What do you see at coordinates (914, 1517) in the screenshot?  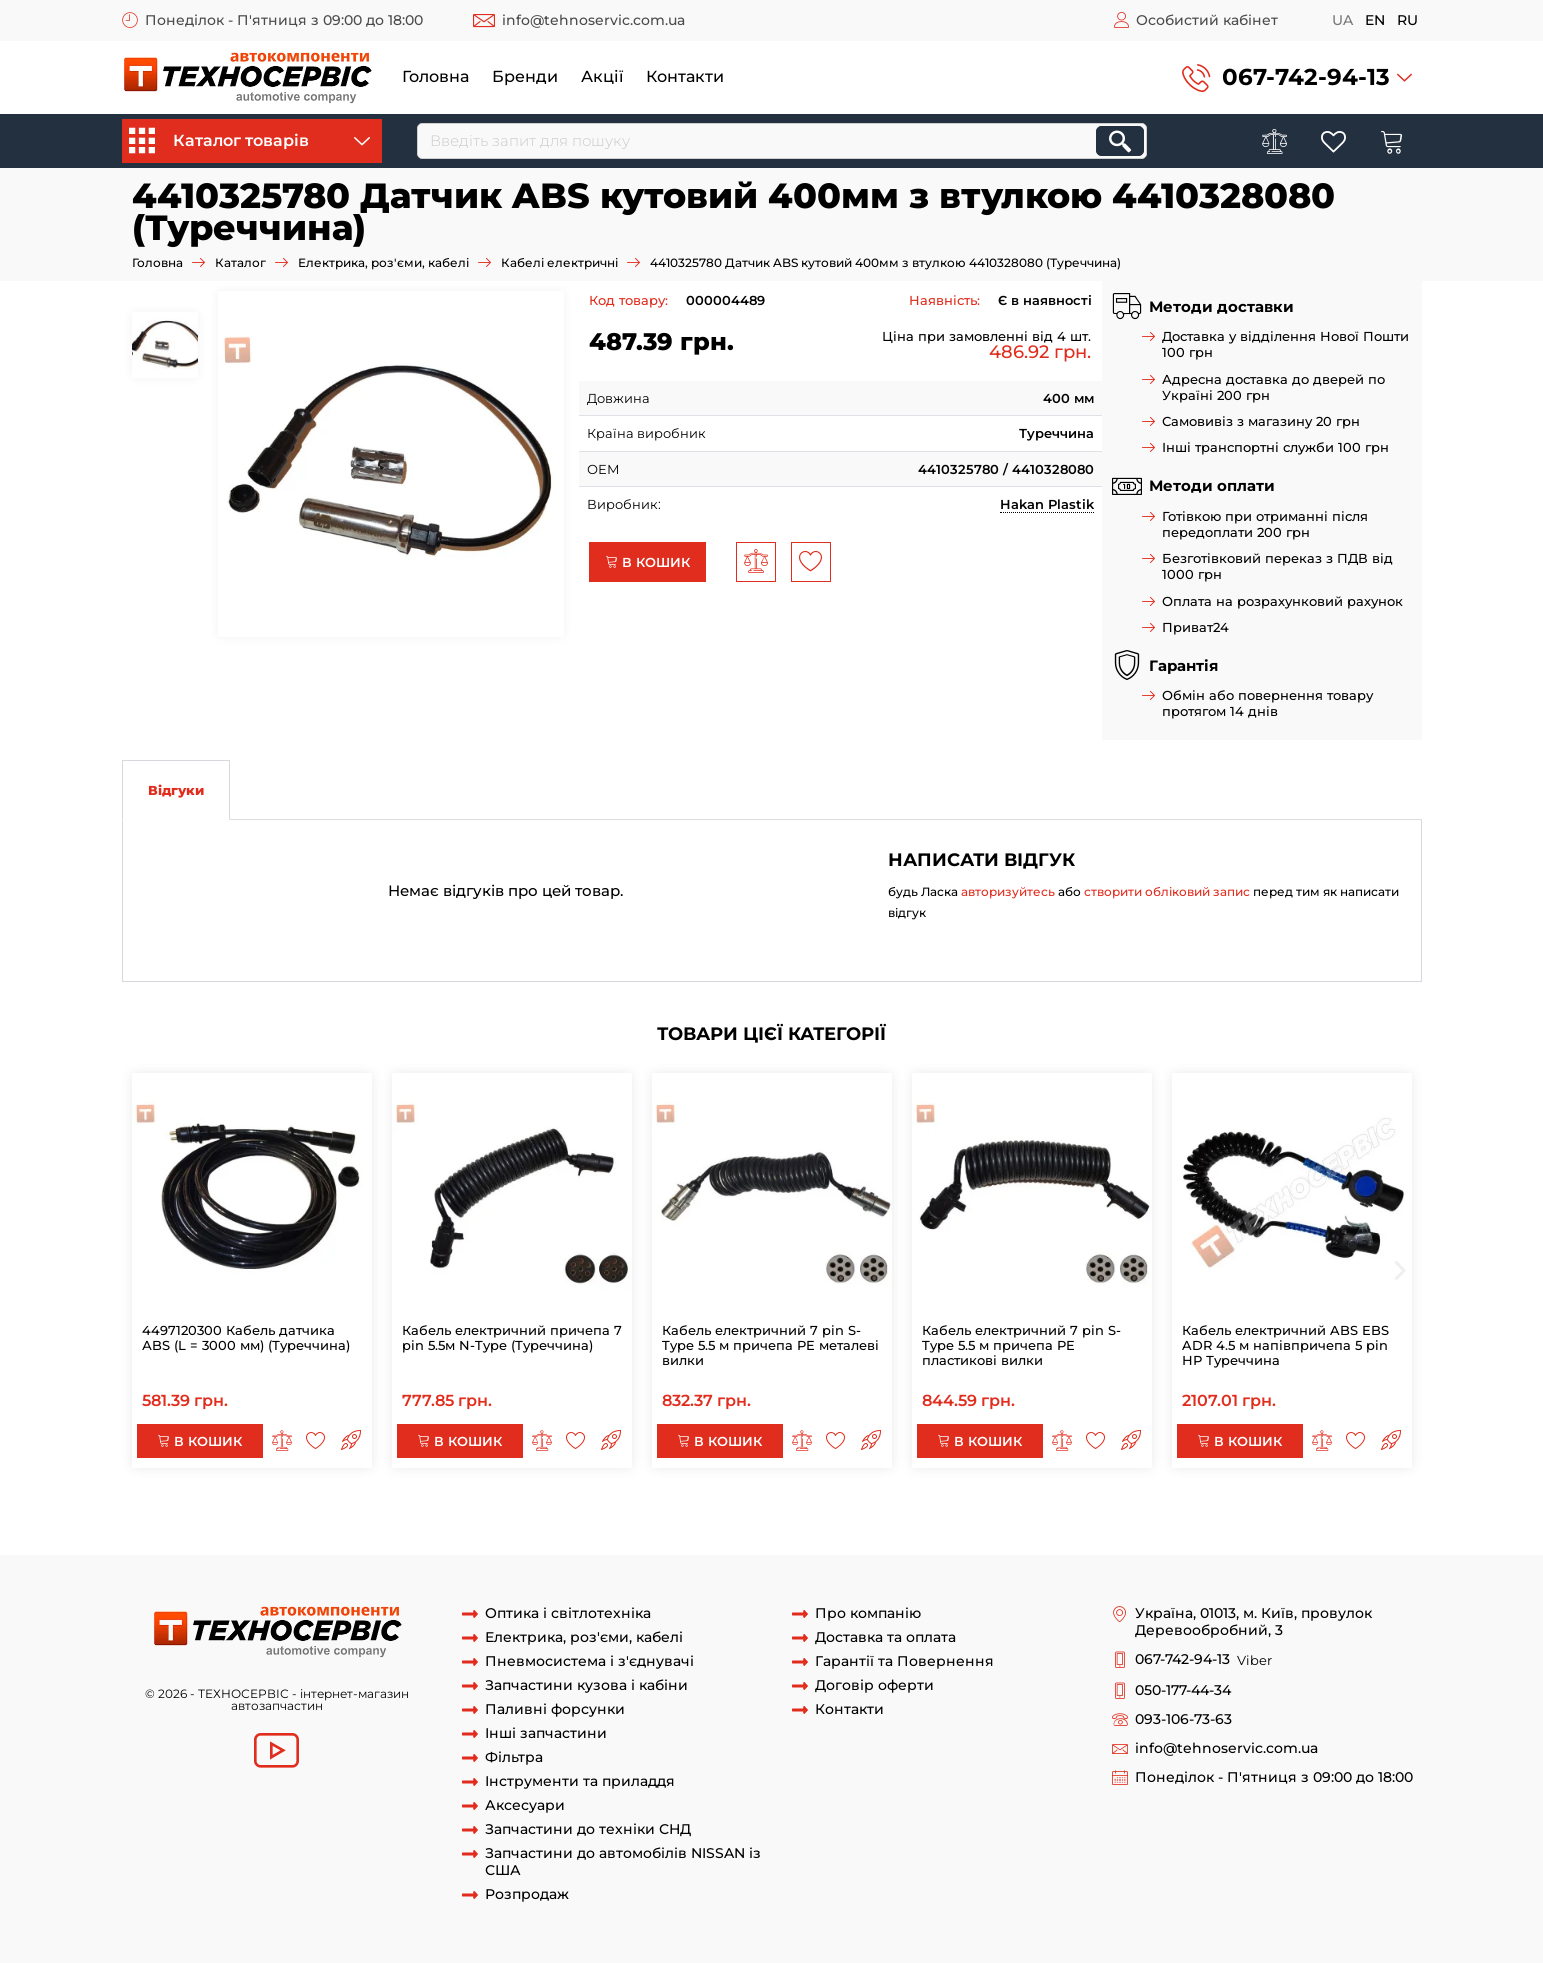 I see `4497120300 Кабель датчика` at bounding box center [914, 1517].